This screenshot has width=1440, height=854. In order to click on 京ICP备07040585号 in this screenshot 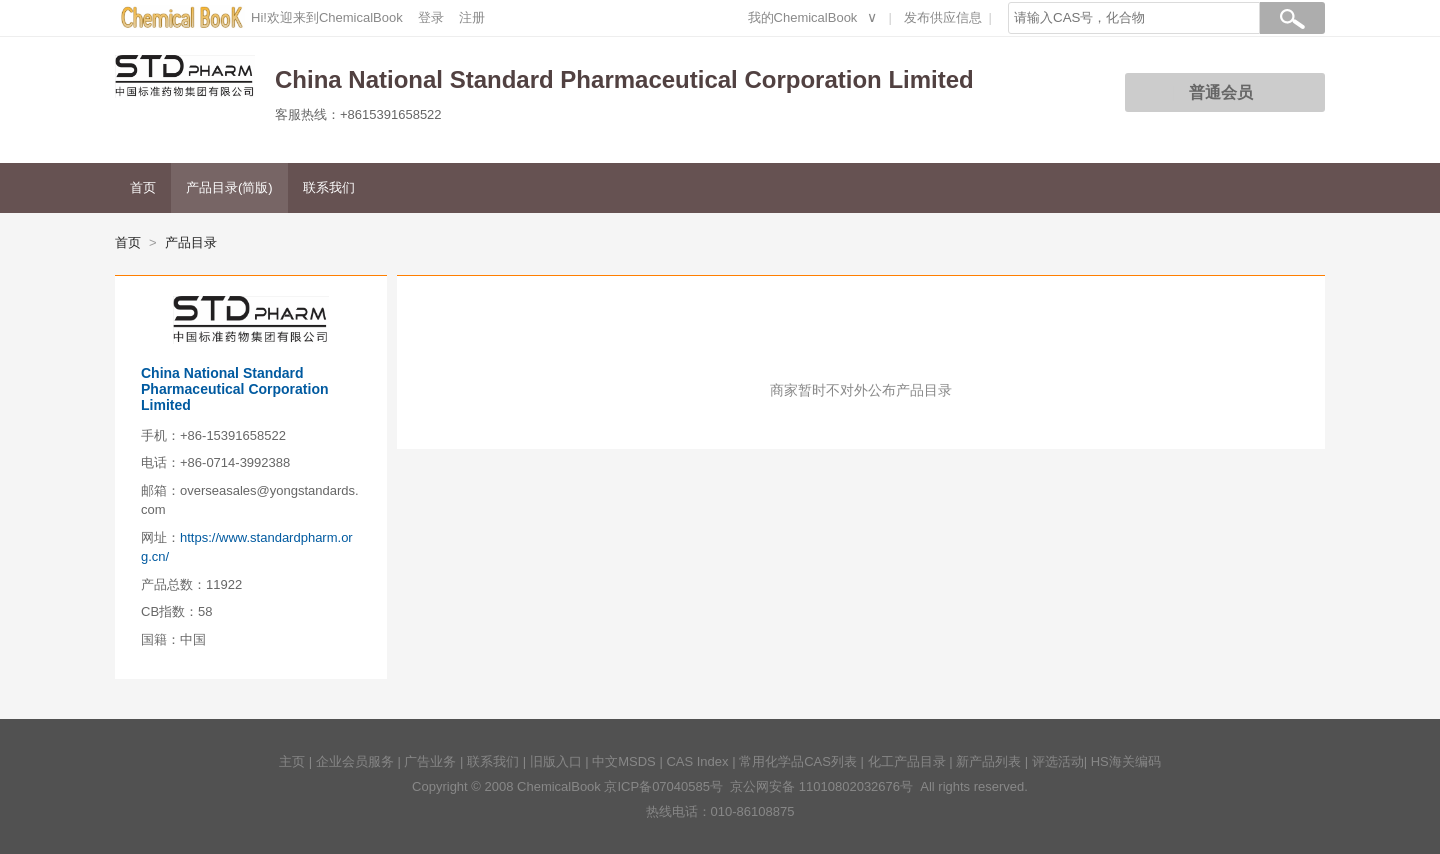, I will do `click(663, 786)`.